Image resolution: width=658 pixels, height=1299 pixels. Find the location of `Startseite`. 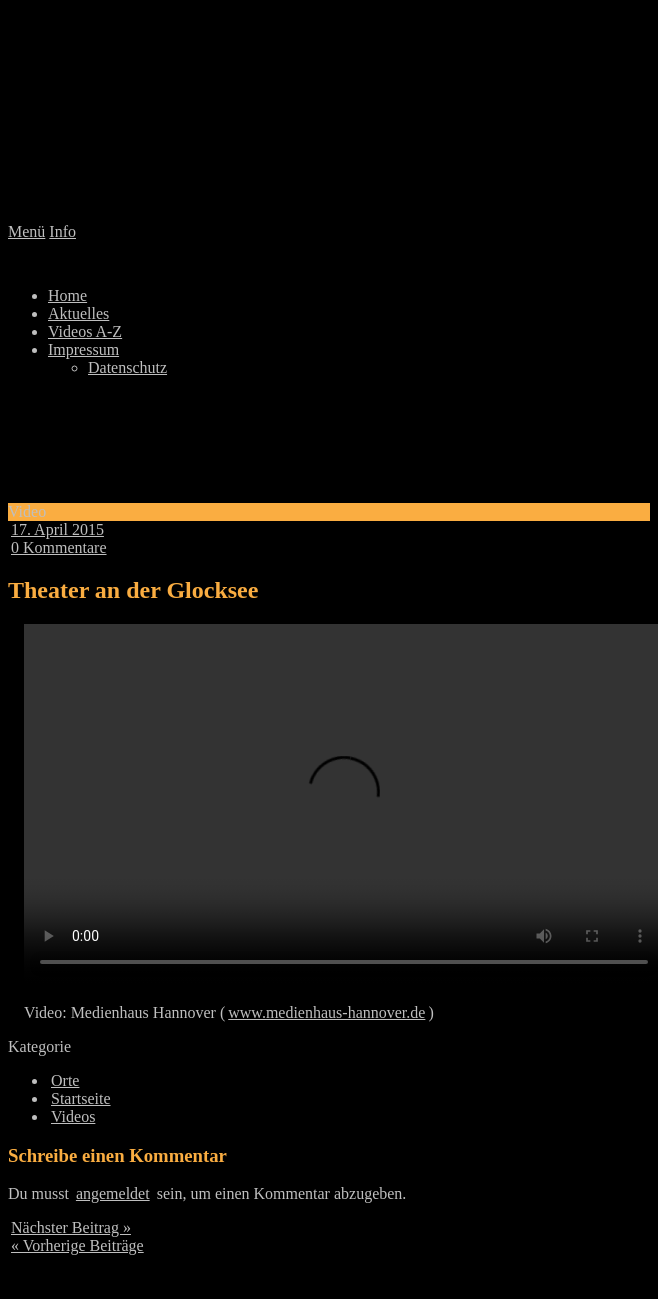

Startseite is located at coordinates (81, 1098).